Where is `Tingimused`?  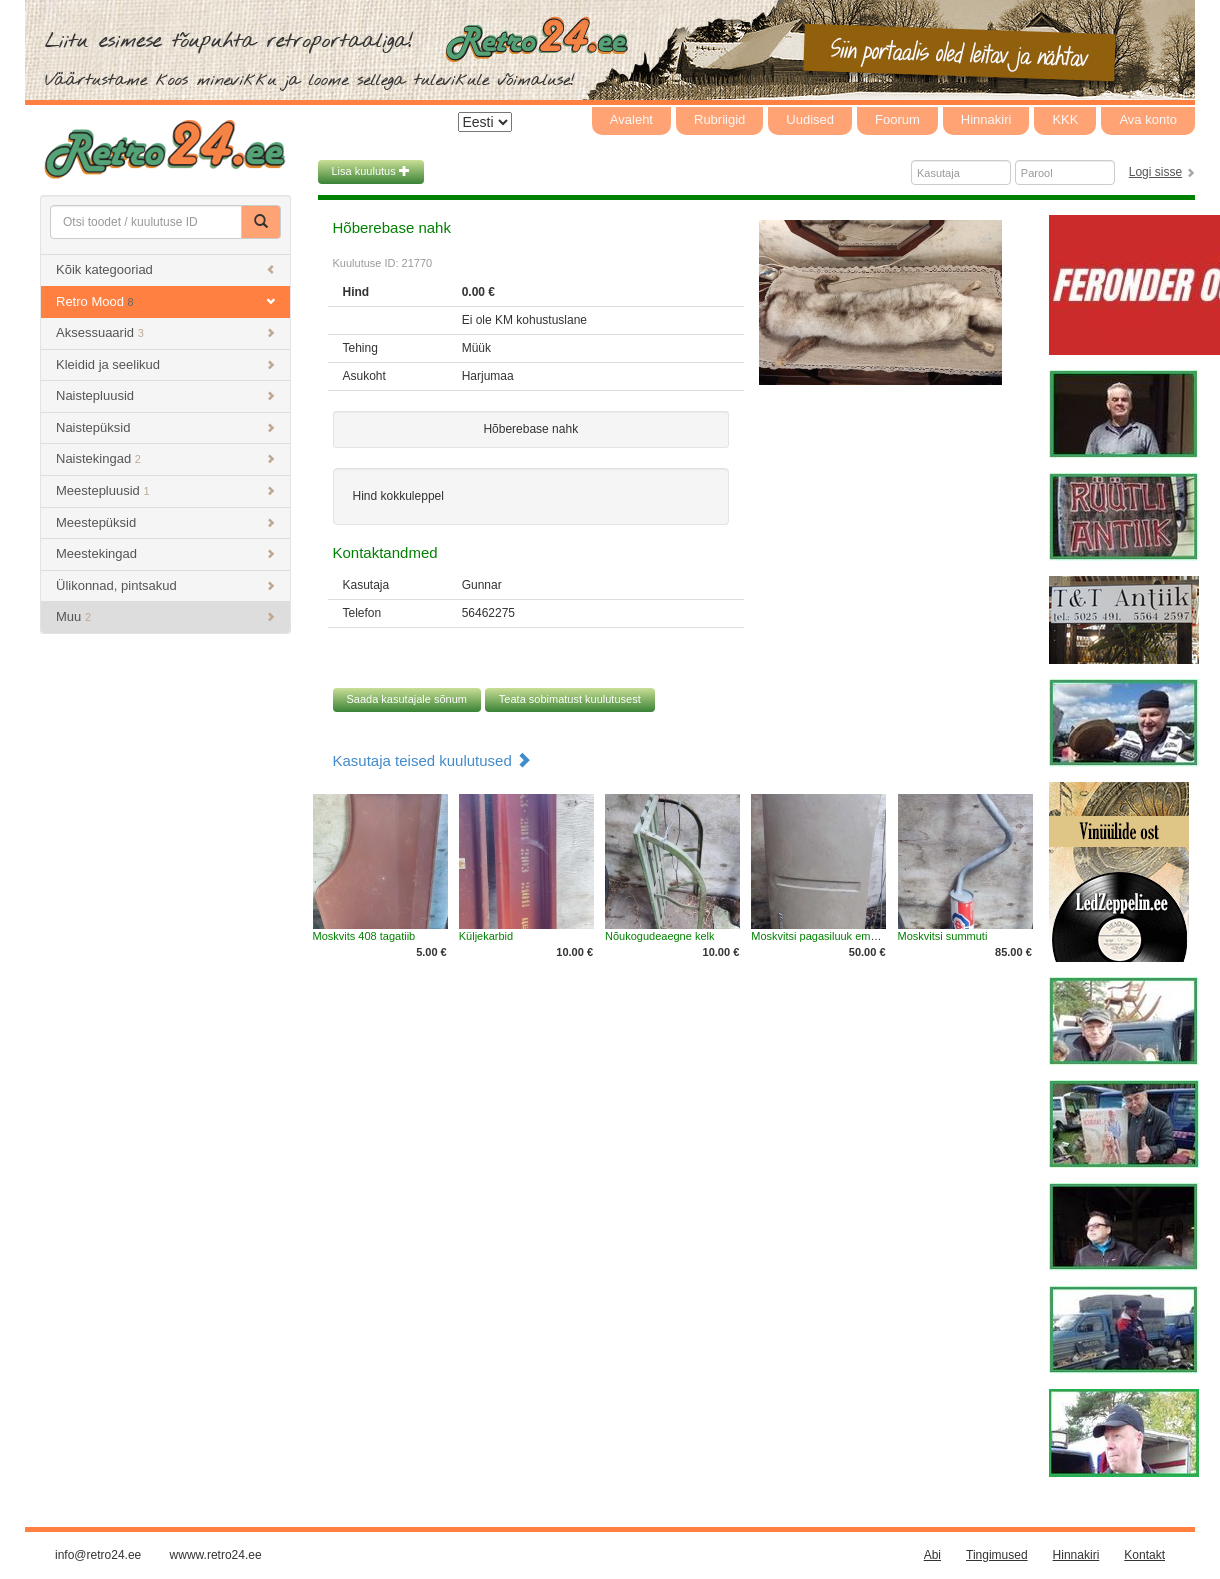
Tingimused is located at coordinates (997, 1555).